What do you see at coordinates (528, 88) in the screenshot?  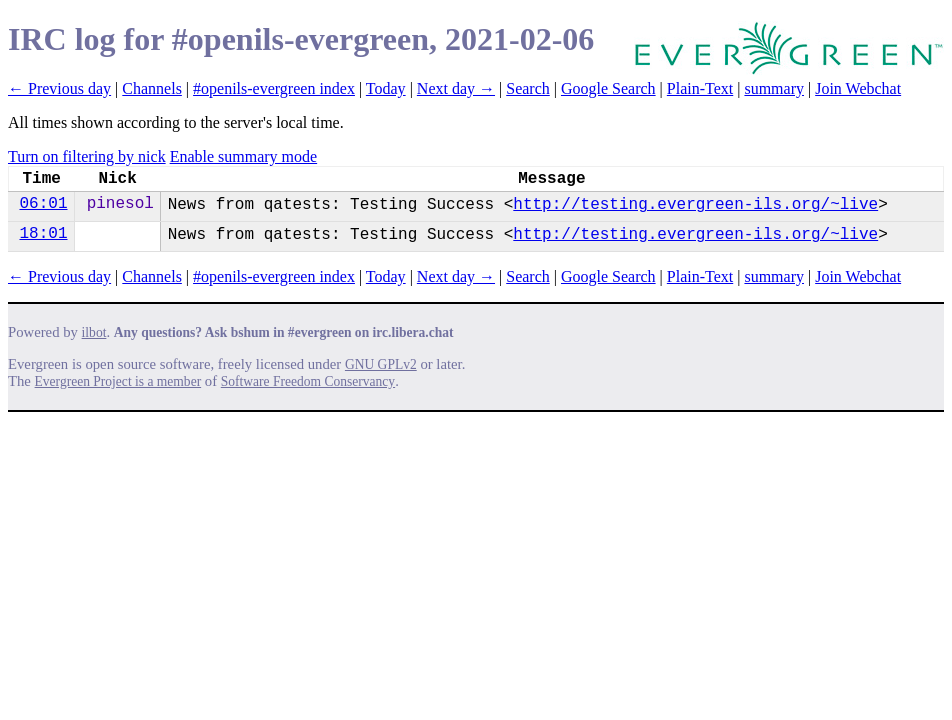 I see `Search` at bounding box center [528, 88].